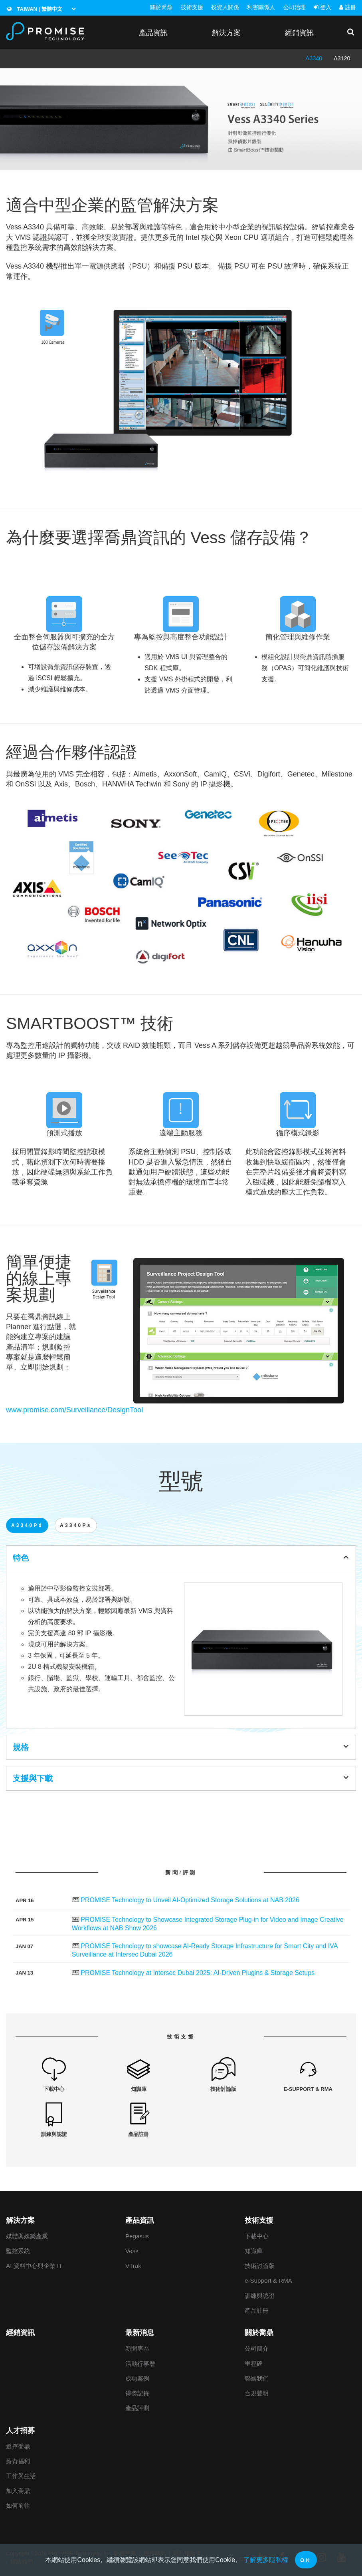 This screenshot has height=2576, width=362. Describe the element at coordinates (257, 2310) in the screenshot. I see `產品註冊` at that location.